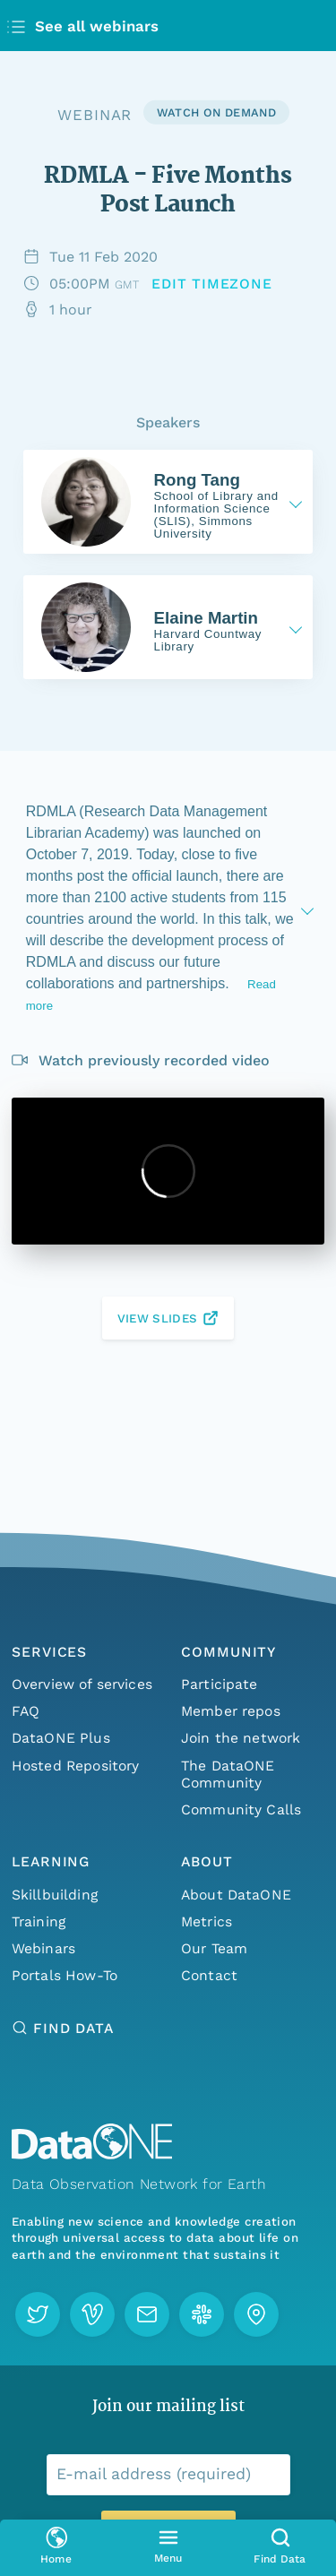  What do you see at coordinates (230, 1710) in the screenshot?
I see `Member repos` at bounding box center [230, 1710].